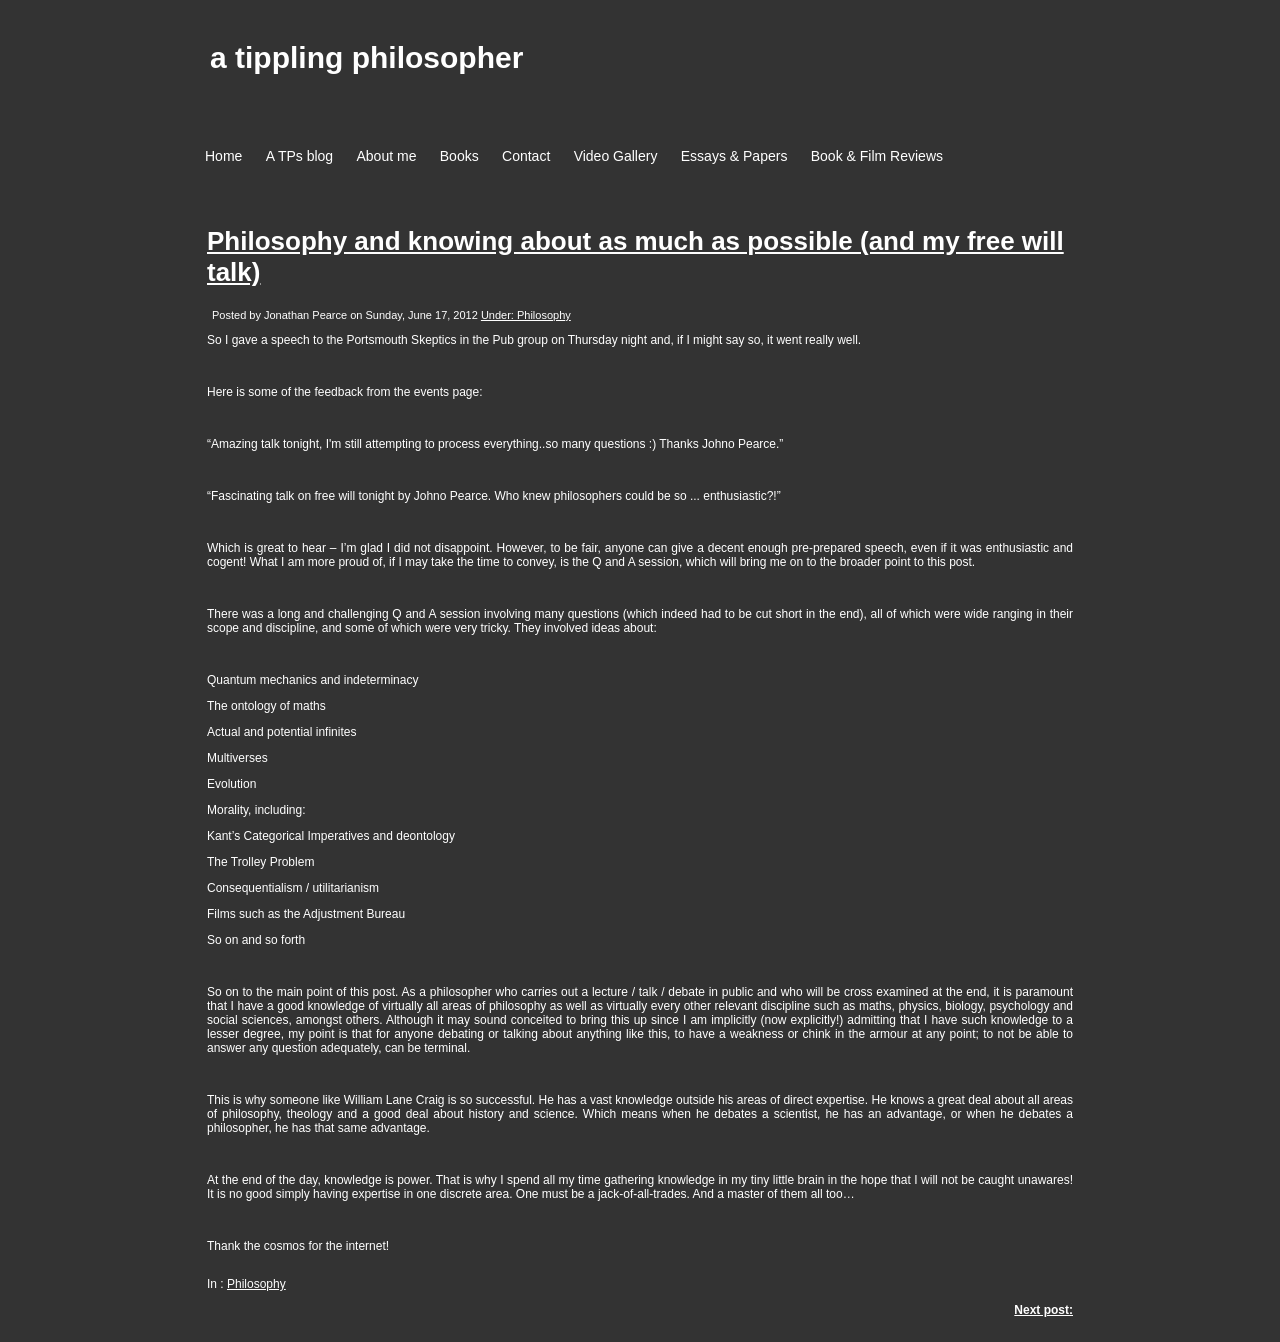 This screenshot has height=1342, width=1280. What do you see at coordinates (256, 1284) in the screenshot?
I see `Philosophy` at bounding box center [256, 1284].